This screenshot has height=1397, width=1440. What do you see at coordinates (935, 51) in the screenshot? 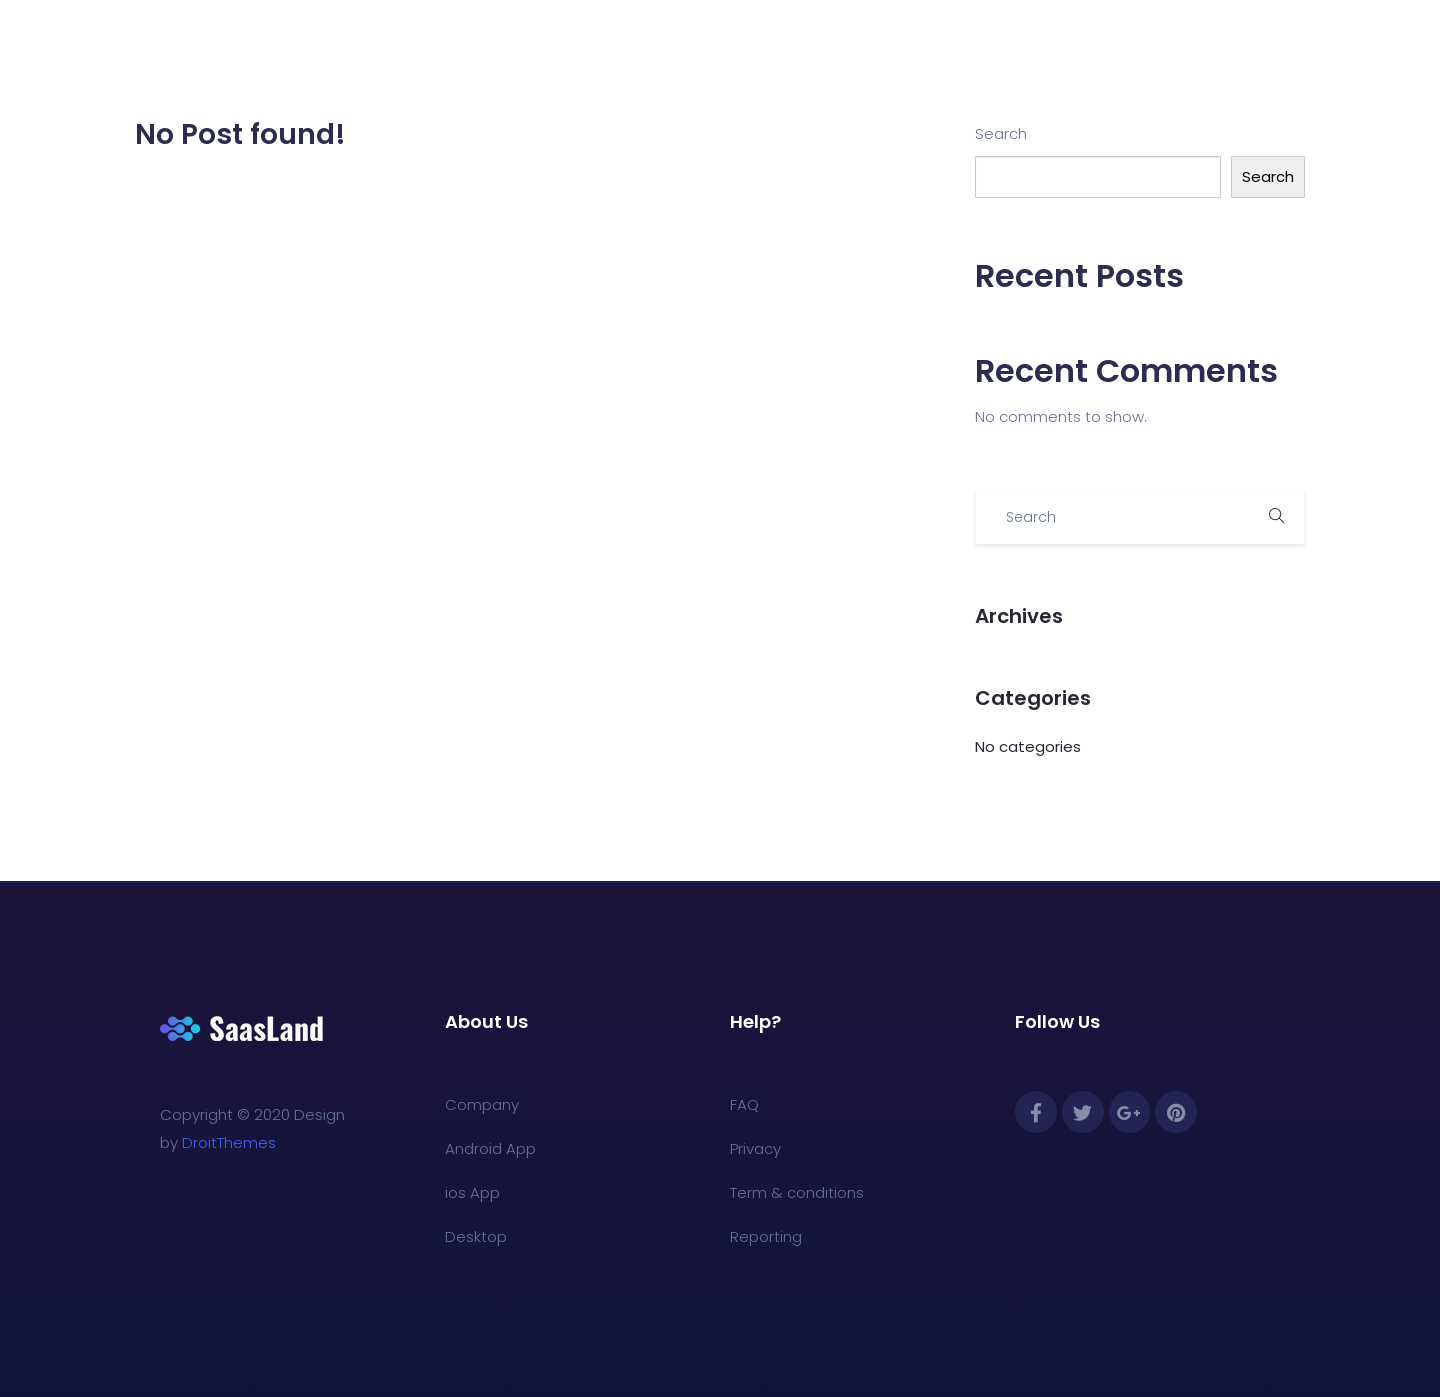
I see `Book a Demo` at bounding box center [935, 51].